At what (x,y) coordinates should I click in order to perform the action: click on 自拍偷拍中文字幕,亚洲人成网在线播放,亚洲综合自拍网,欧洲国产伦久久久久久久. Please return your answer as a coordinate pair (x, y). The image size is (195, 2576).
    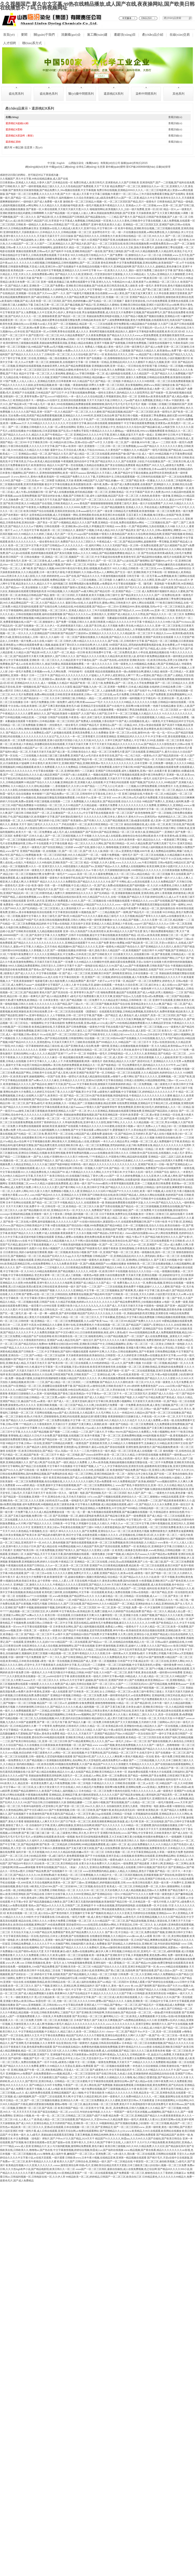
    Looking at the image, I should click on (74, 1825).